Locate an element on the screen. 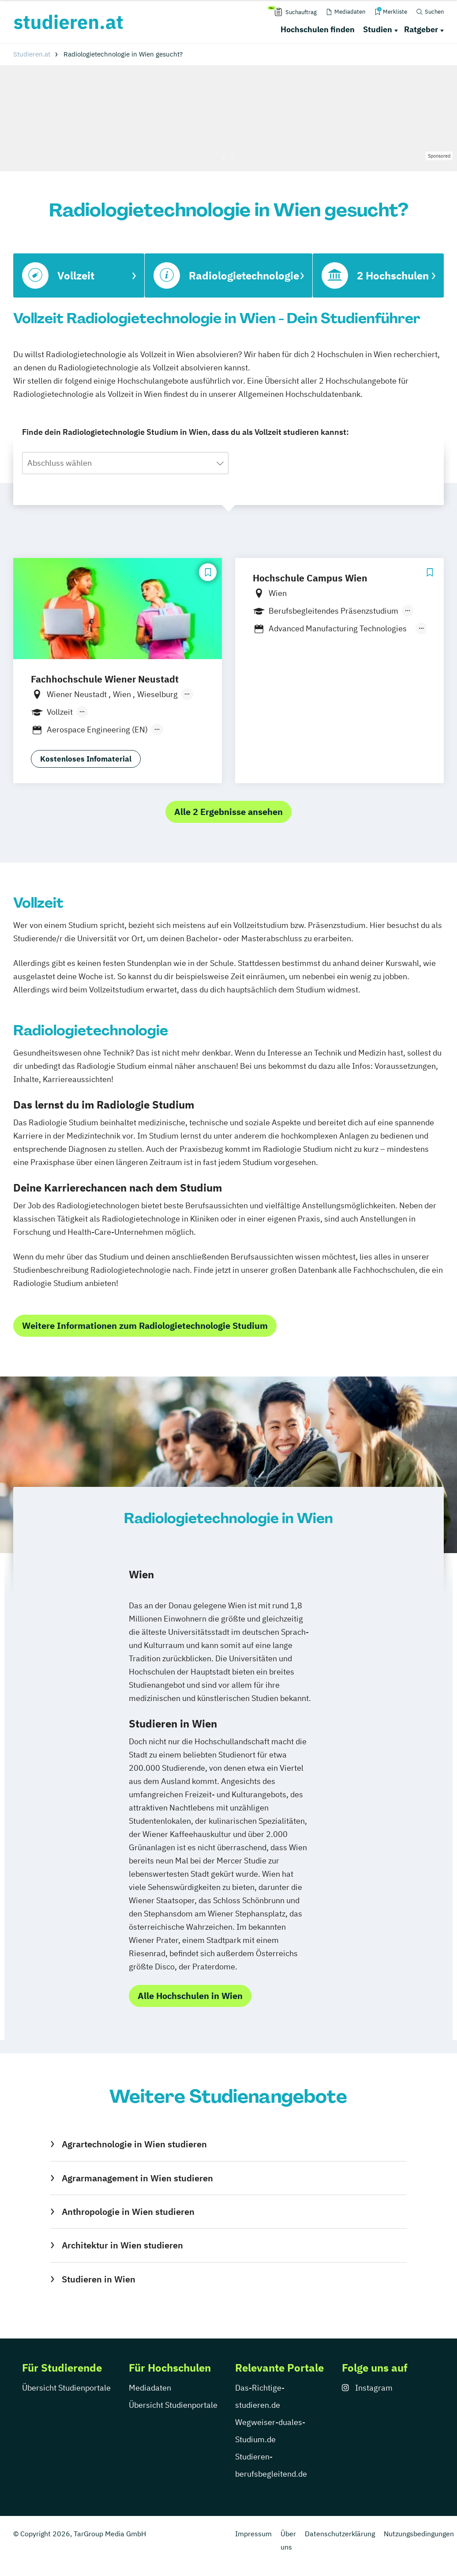  Studieren in Wien is located at coordinates (98, 2279).